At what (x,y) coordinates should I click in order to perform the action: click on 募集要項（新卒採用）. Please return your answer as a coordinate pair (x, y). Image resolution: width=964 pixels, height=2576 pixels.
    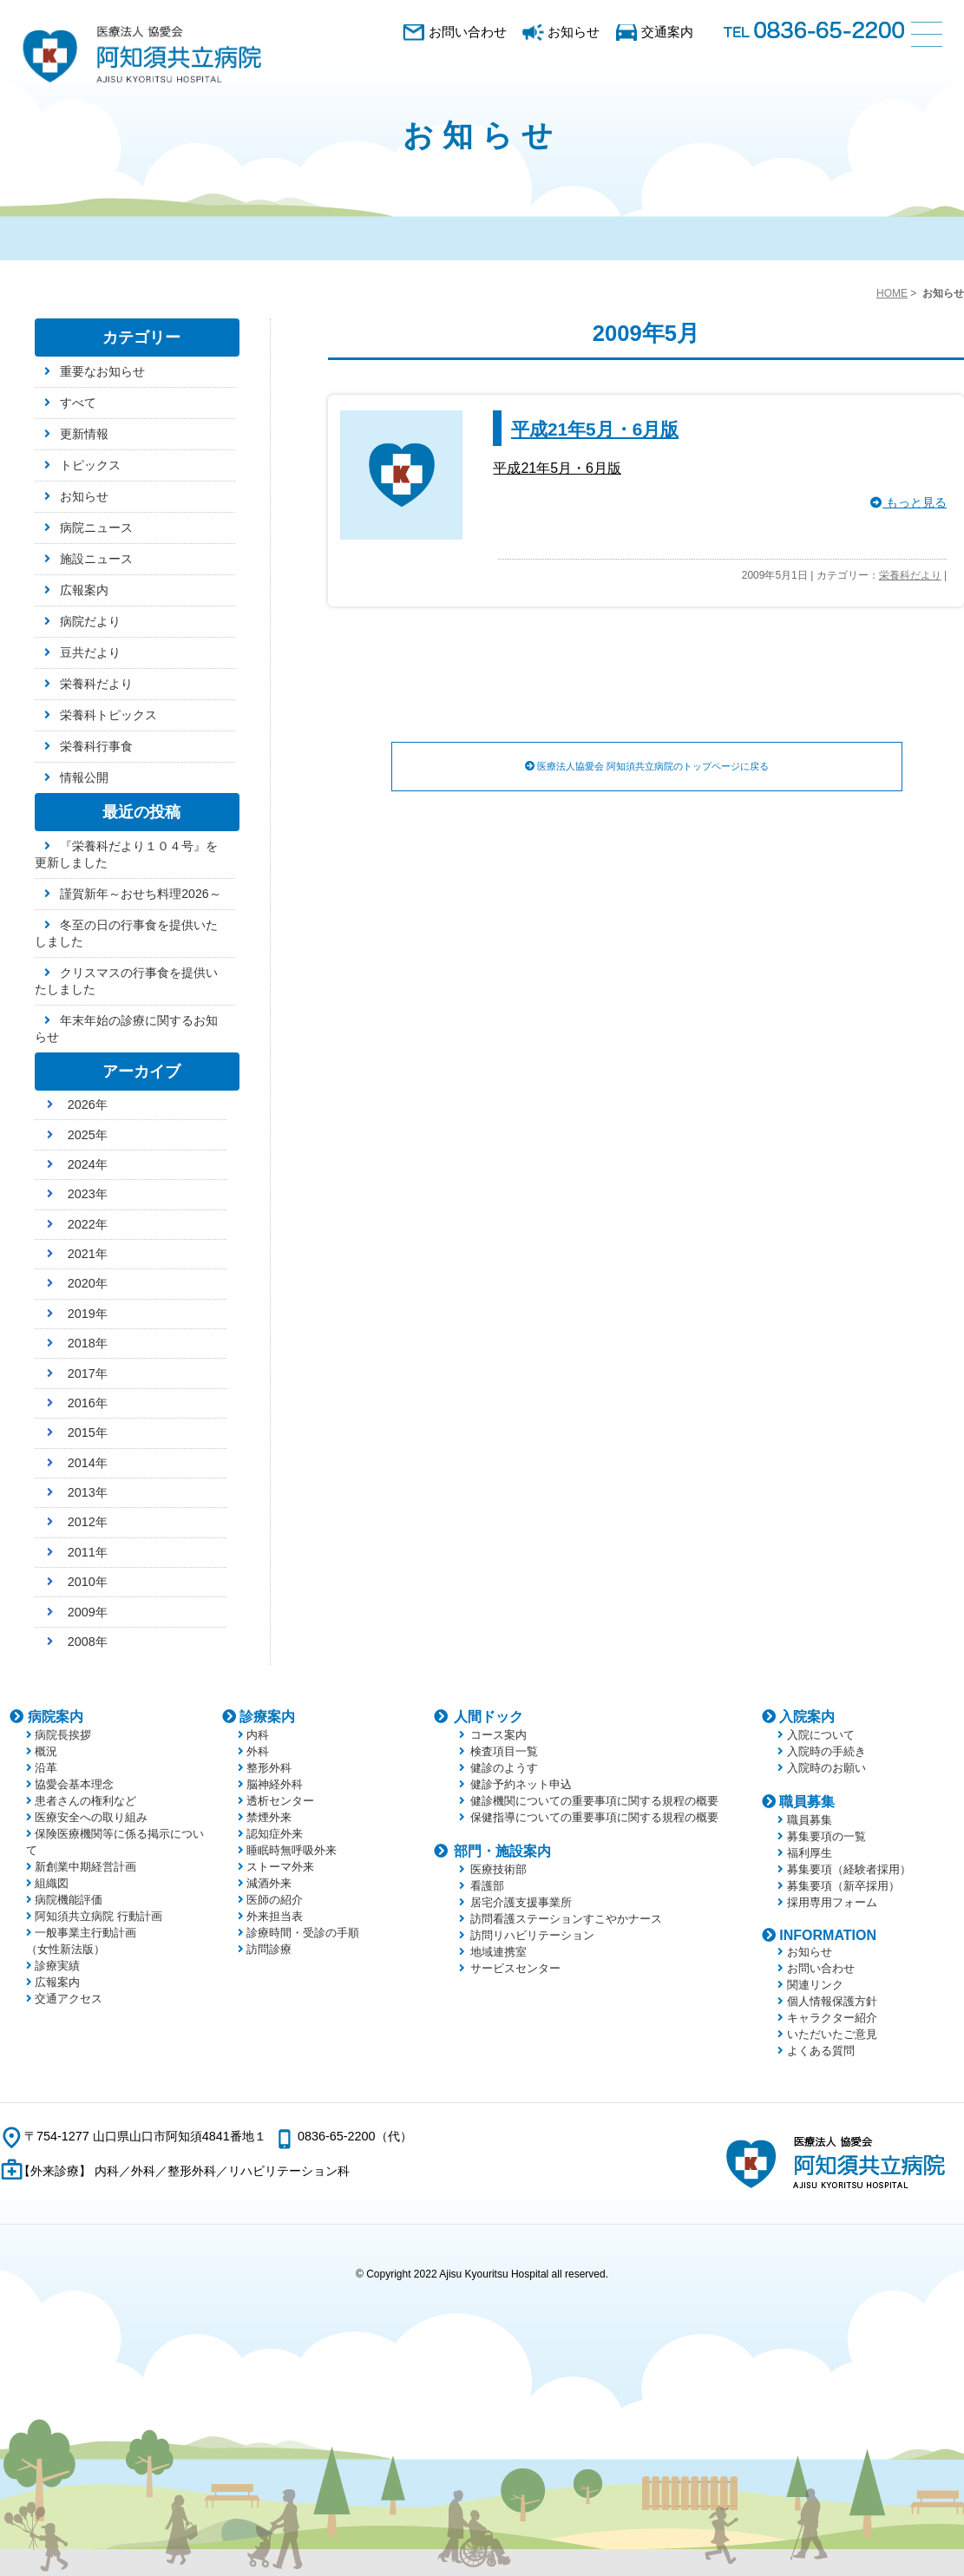
    Looking at the image, I should click on (843, 1885).